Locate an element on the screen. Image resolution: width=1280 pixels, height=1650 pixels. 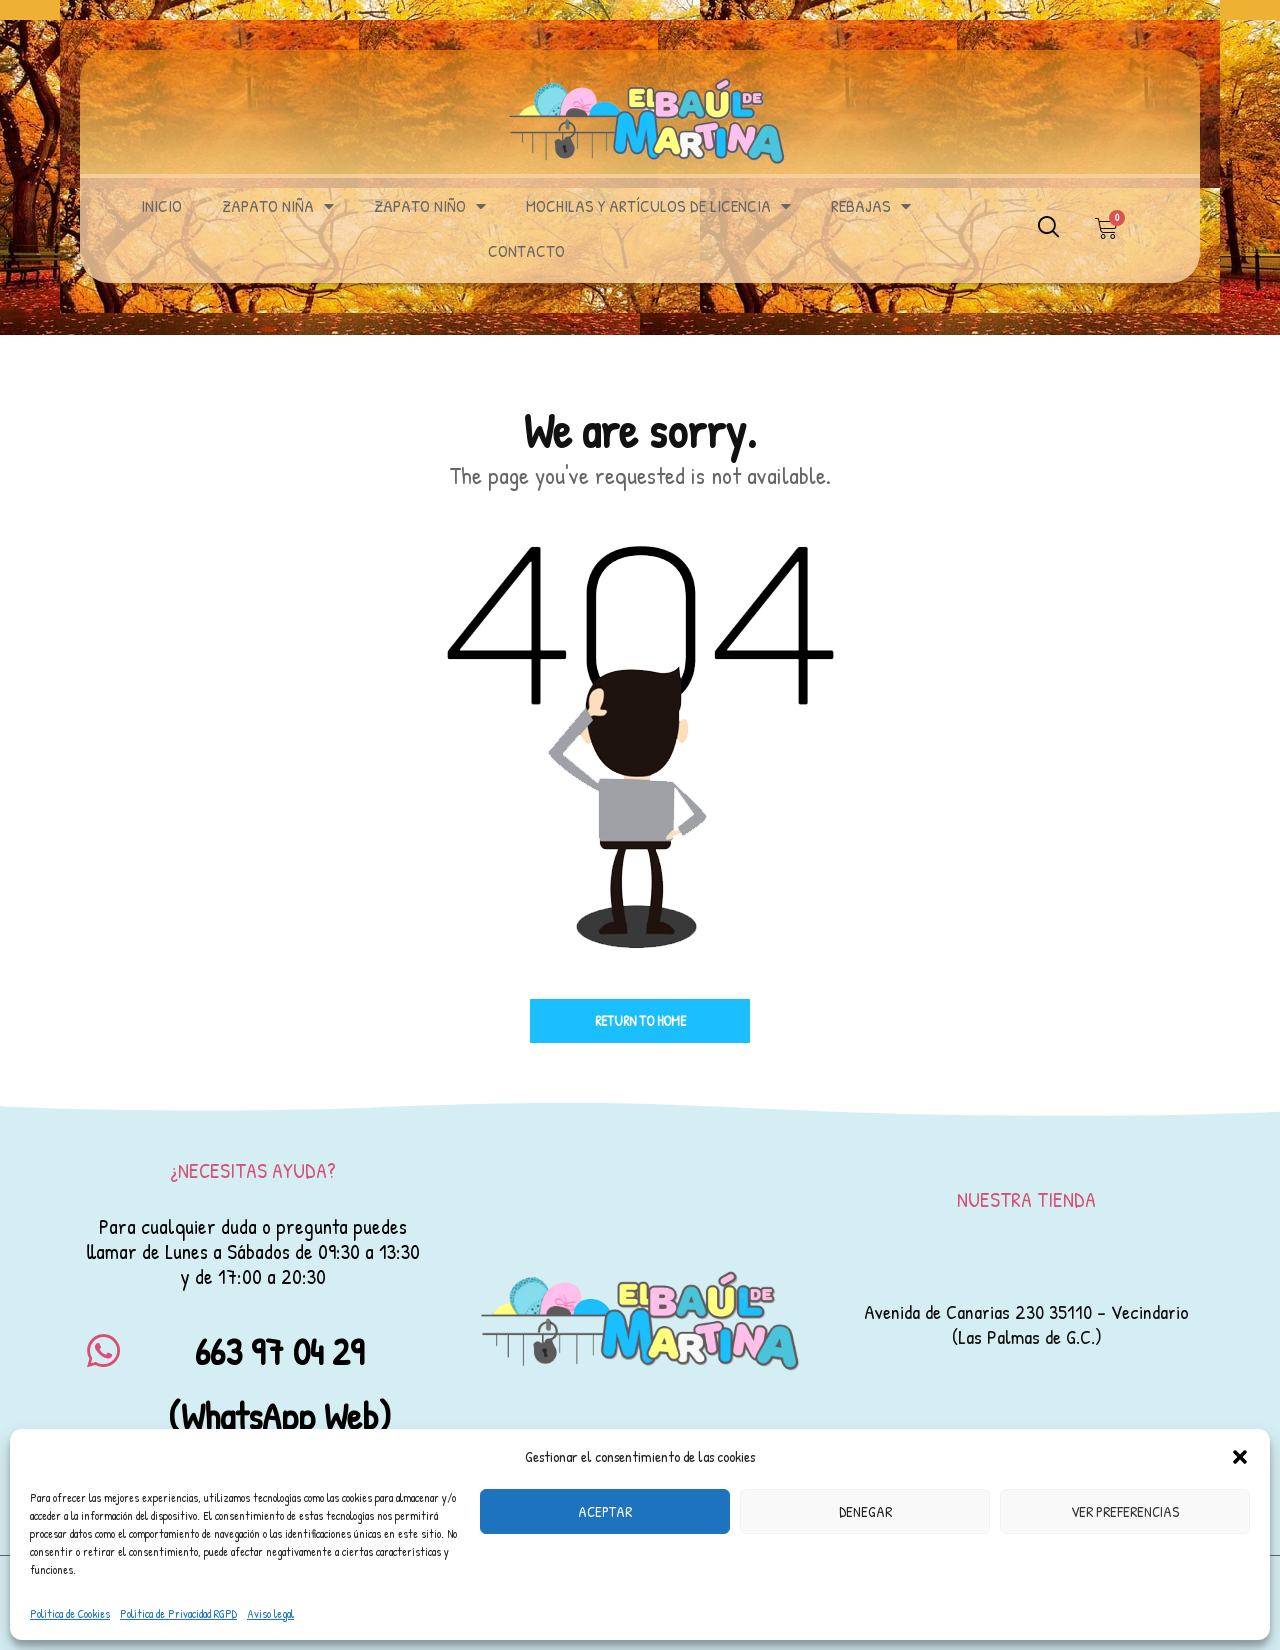
MOCHILAS Y ARTÍCULOS DE LICENCIA is located at coordinates (658, 206).